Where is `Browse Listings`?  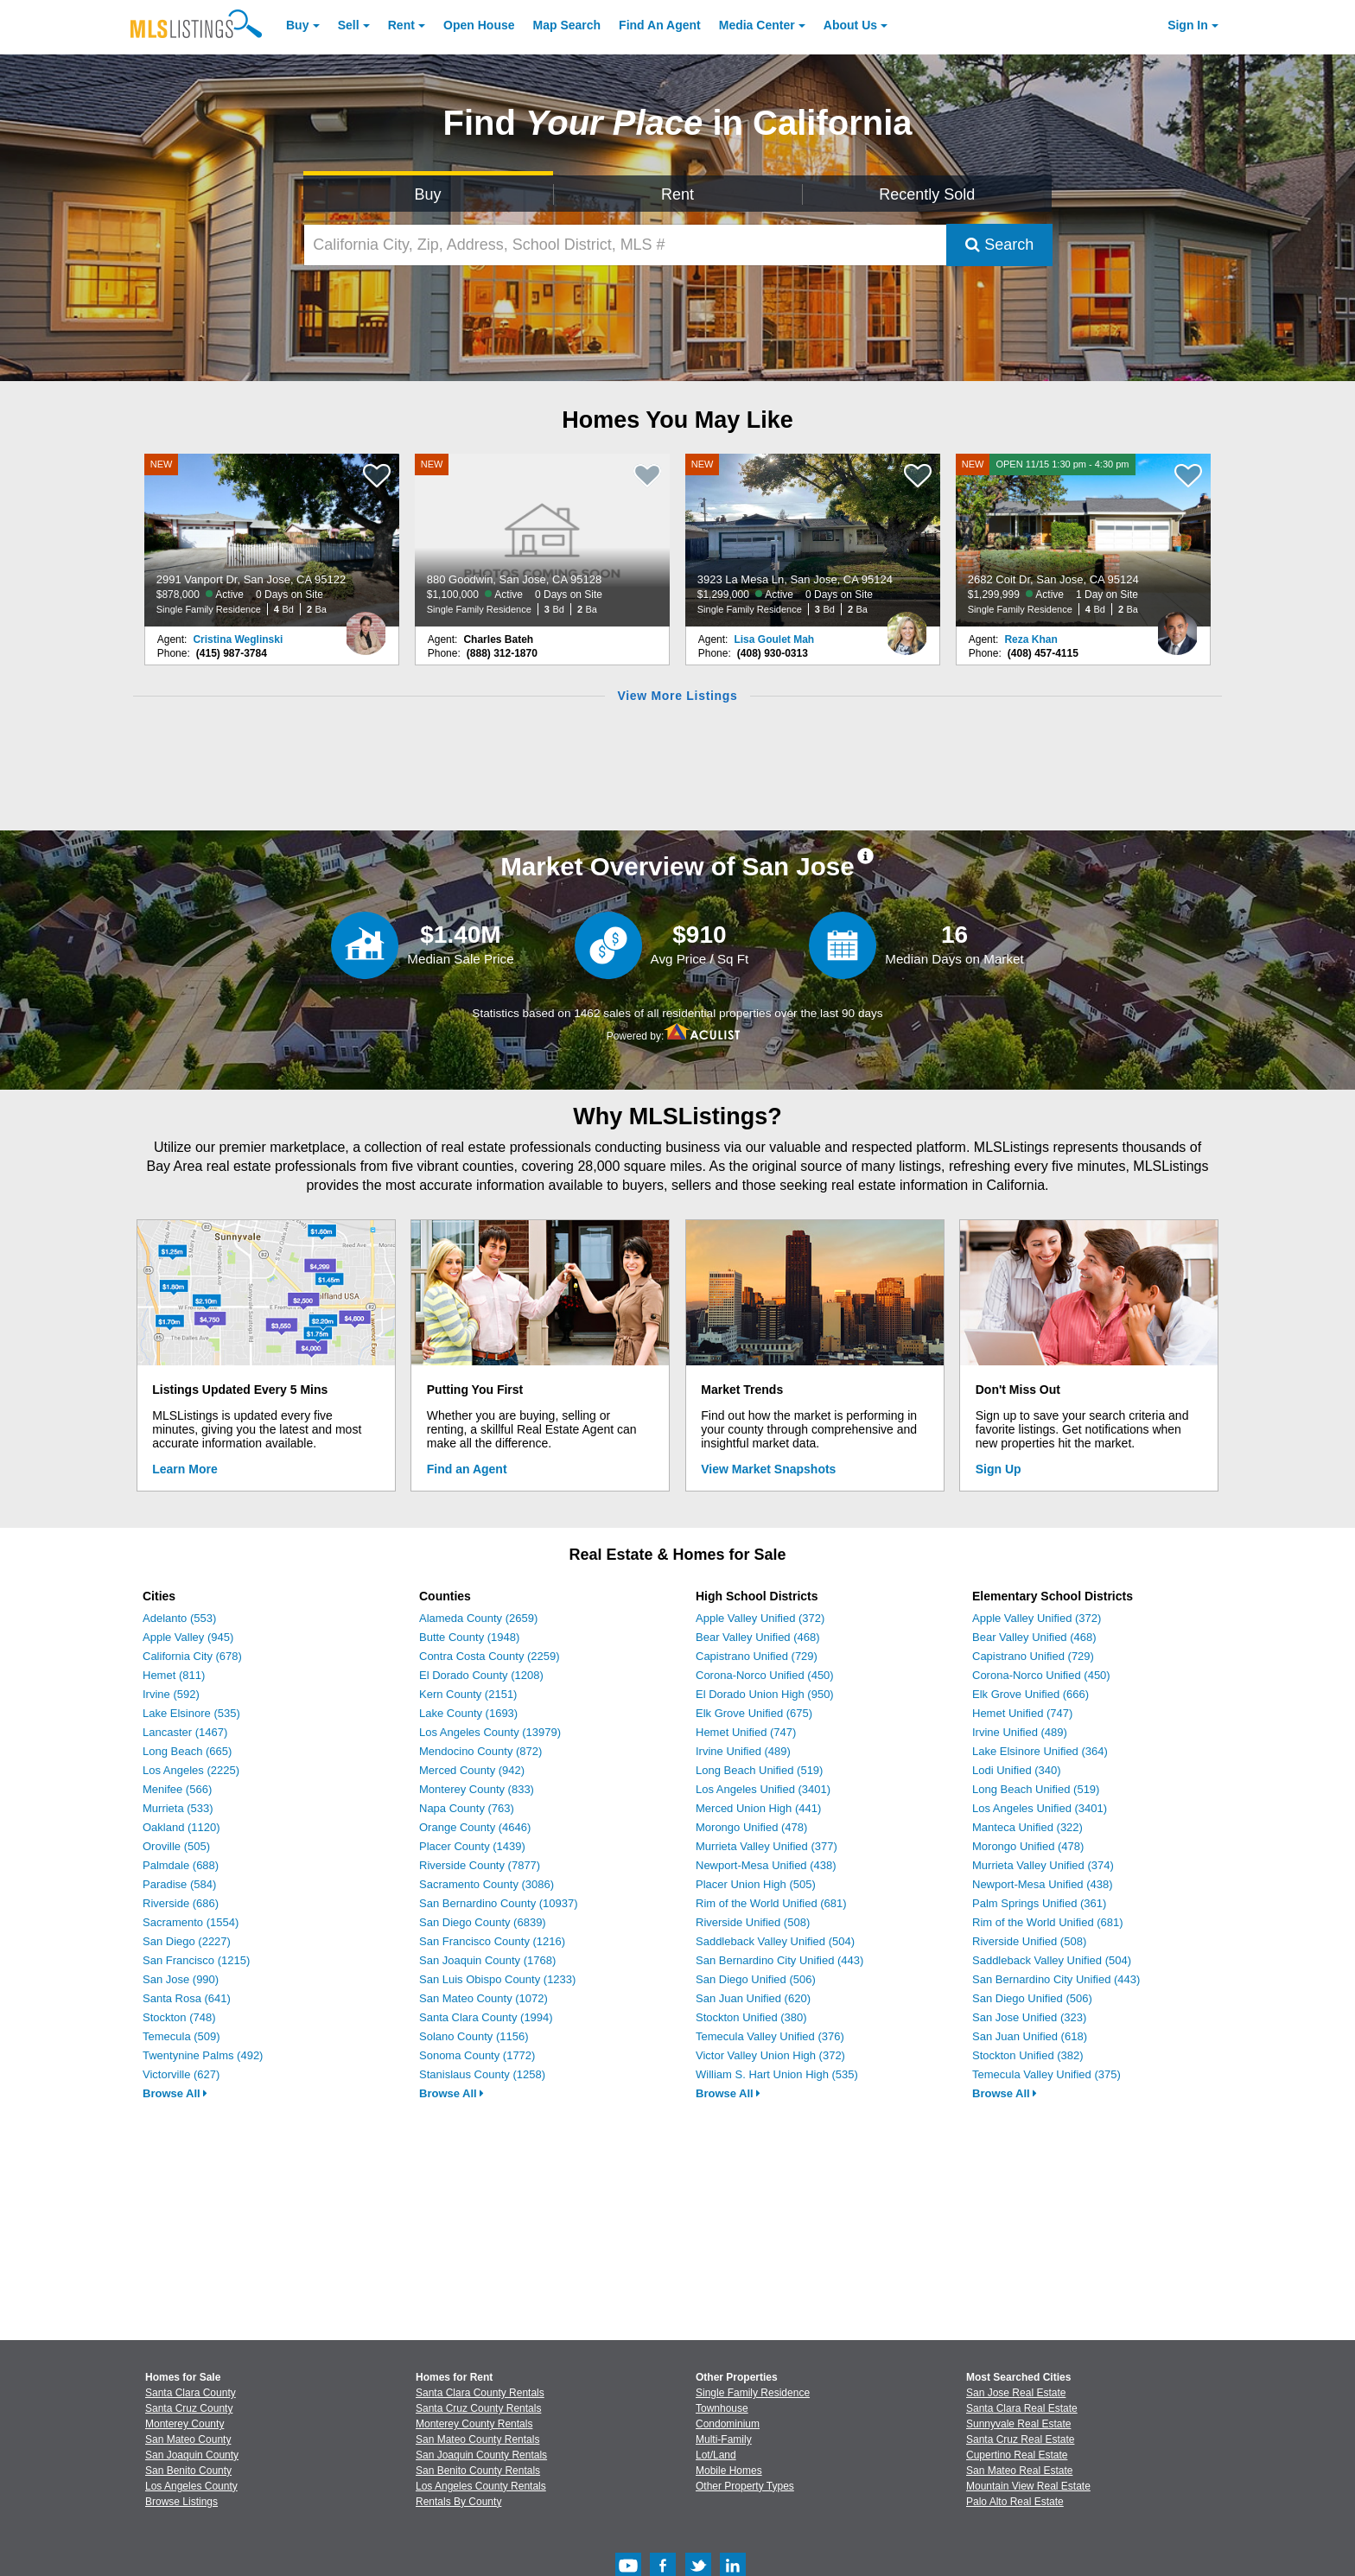
Browse Listings is located at coordinates (181, 2502).